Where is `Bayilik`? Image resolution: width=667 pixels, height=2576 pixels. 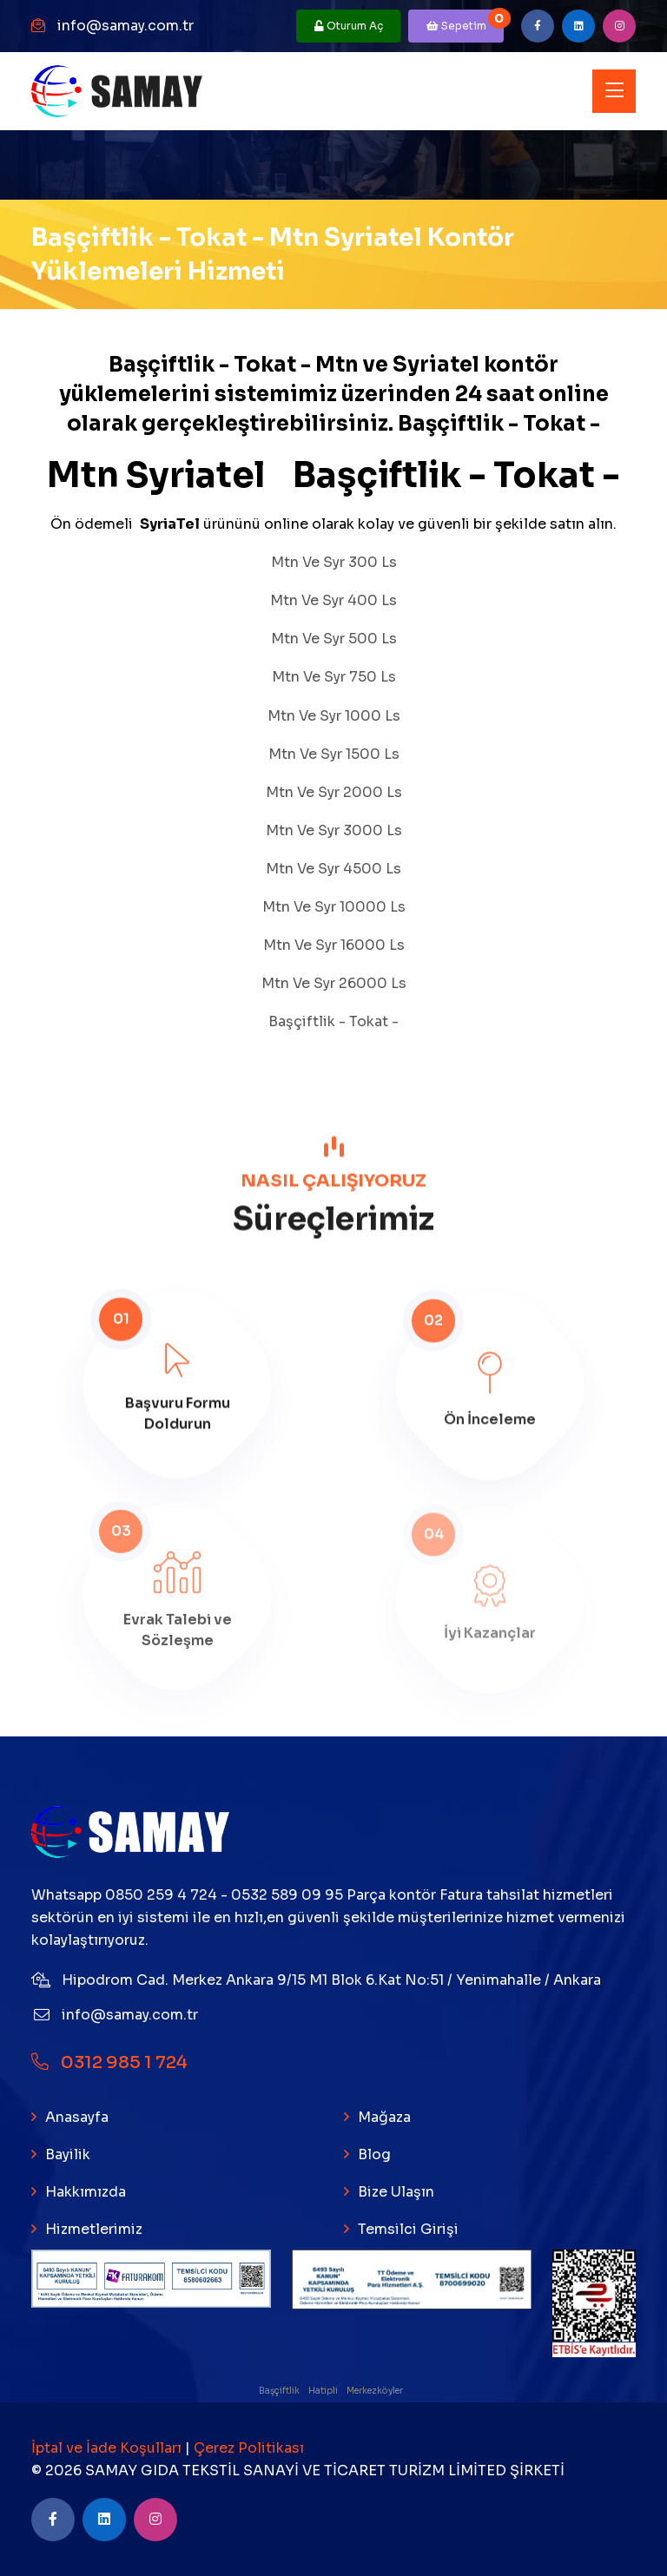
Bayilik is located at coordinates (67, 2154).